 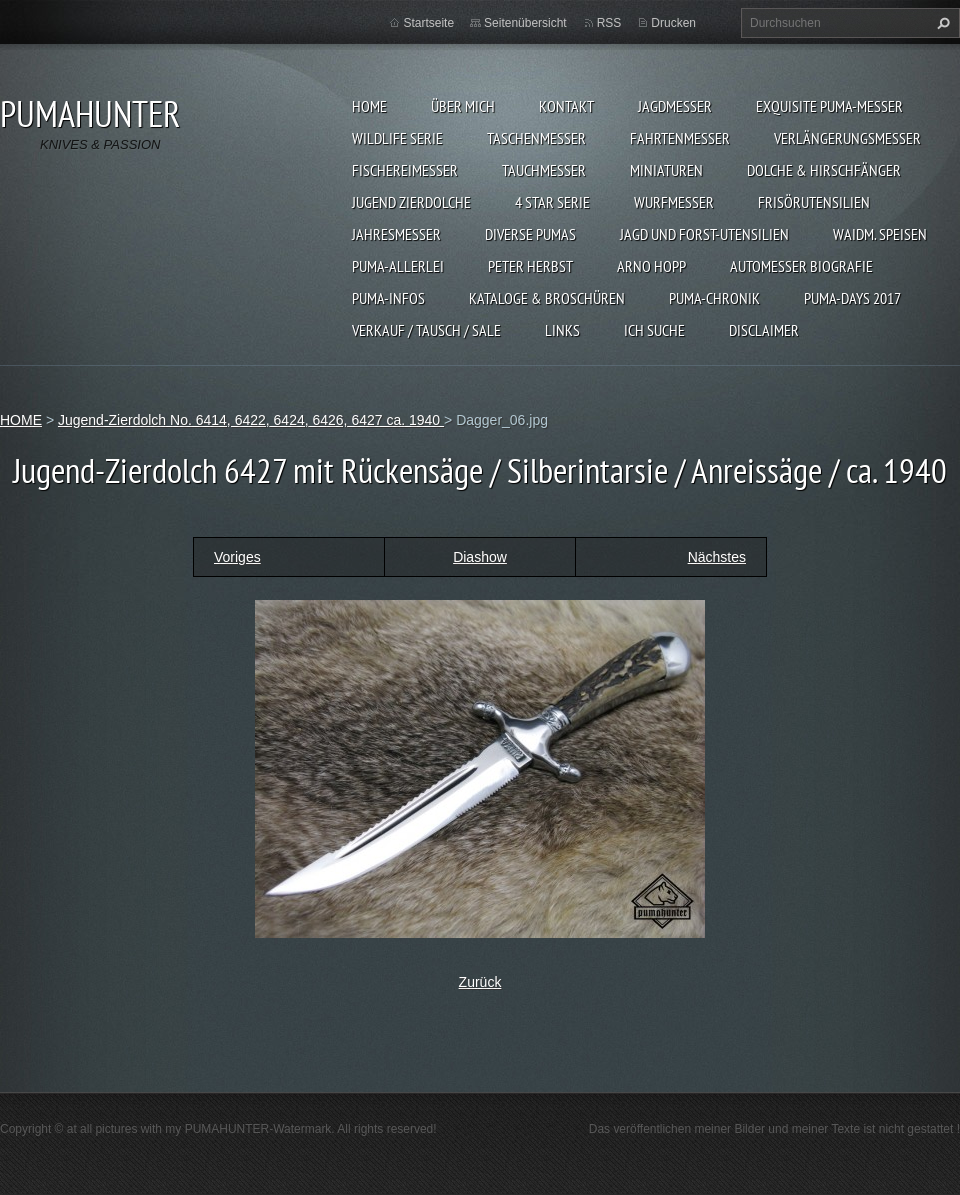 I want to click on Automesser Biografie, so click(x=801, y=266).